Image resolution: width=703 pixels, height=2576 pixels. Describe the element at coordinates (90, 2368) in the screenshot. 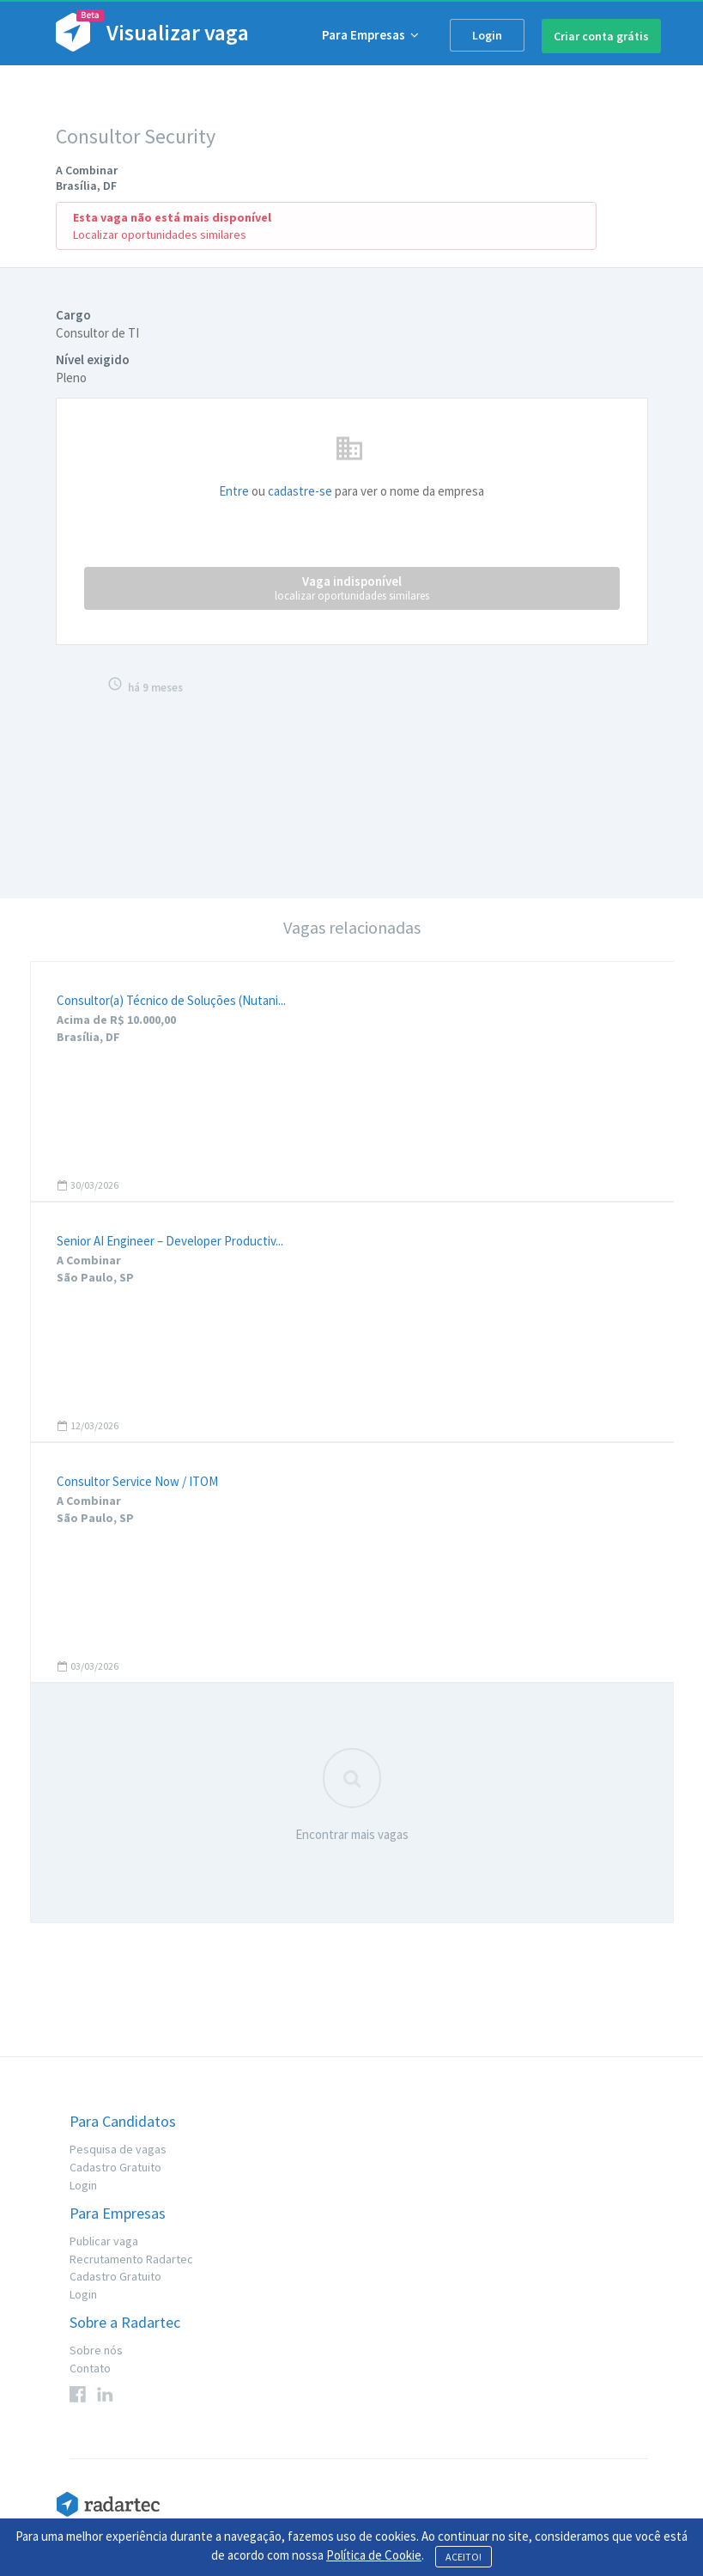

I see `Contato` at that location.